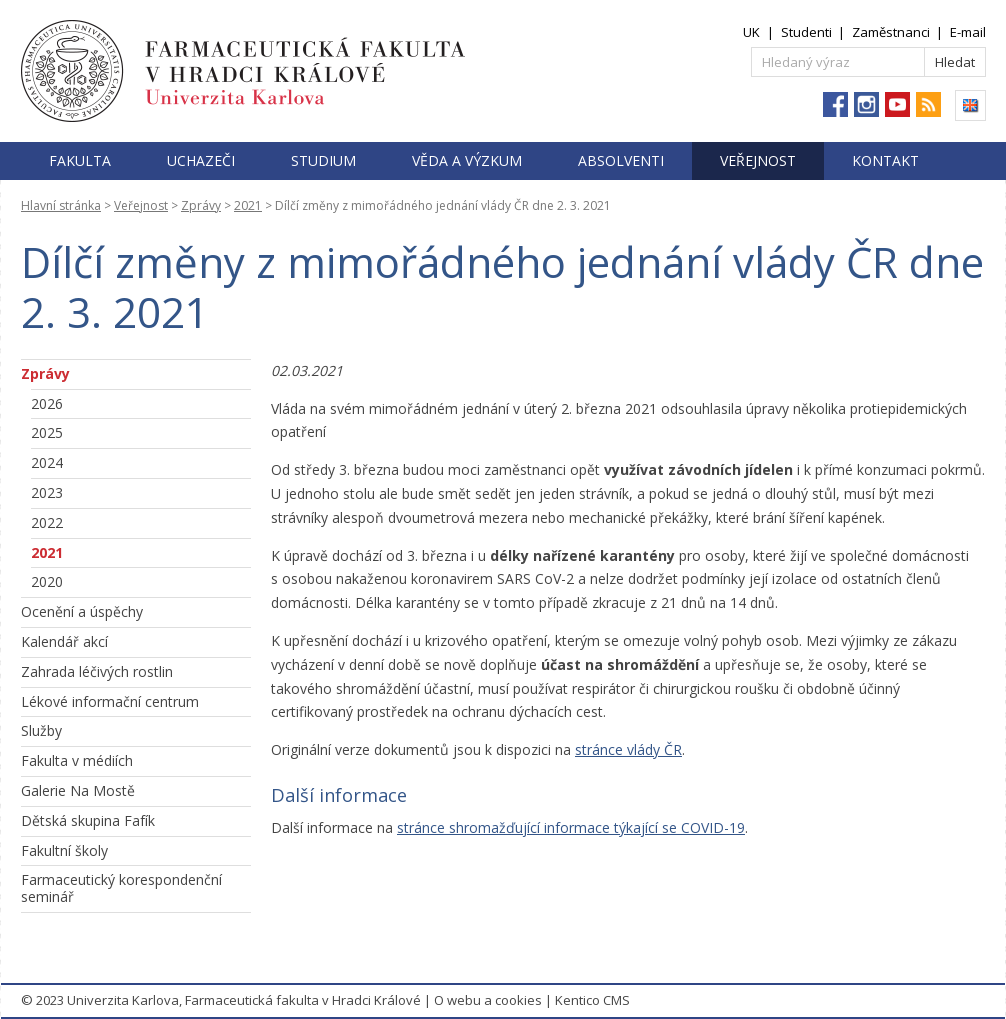 Image resolution: width=1006 pixels, height=1019 pixels. What do you see at coordinates (97, 671) in the screenshot?
I see `Zahrada léčivých rostlin` at bounding box center [97, 671].